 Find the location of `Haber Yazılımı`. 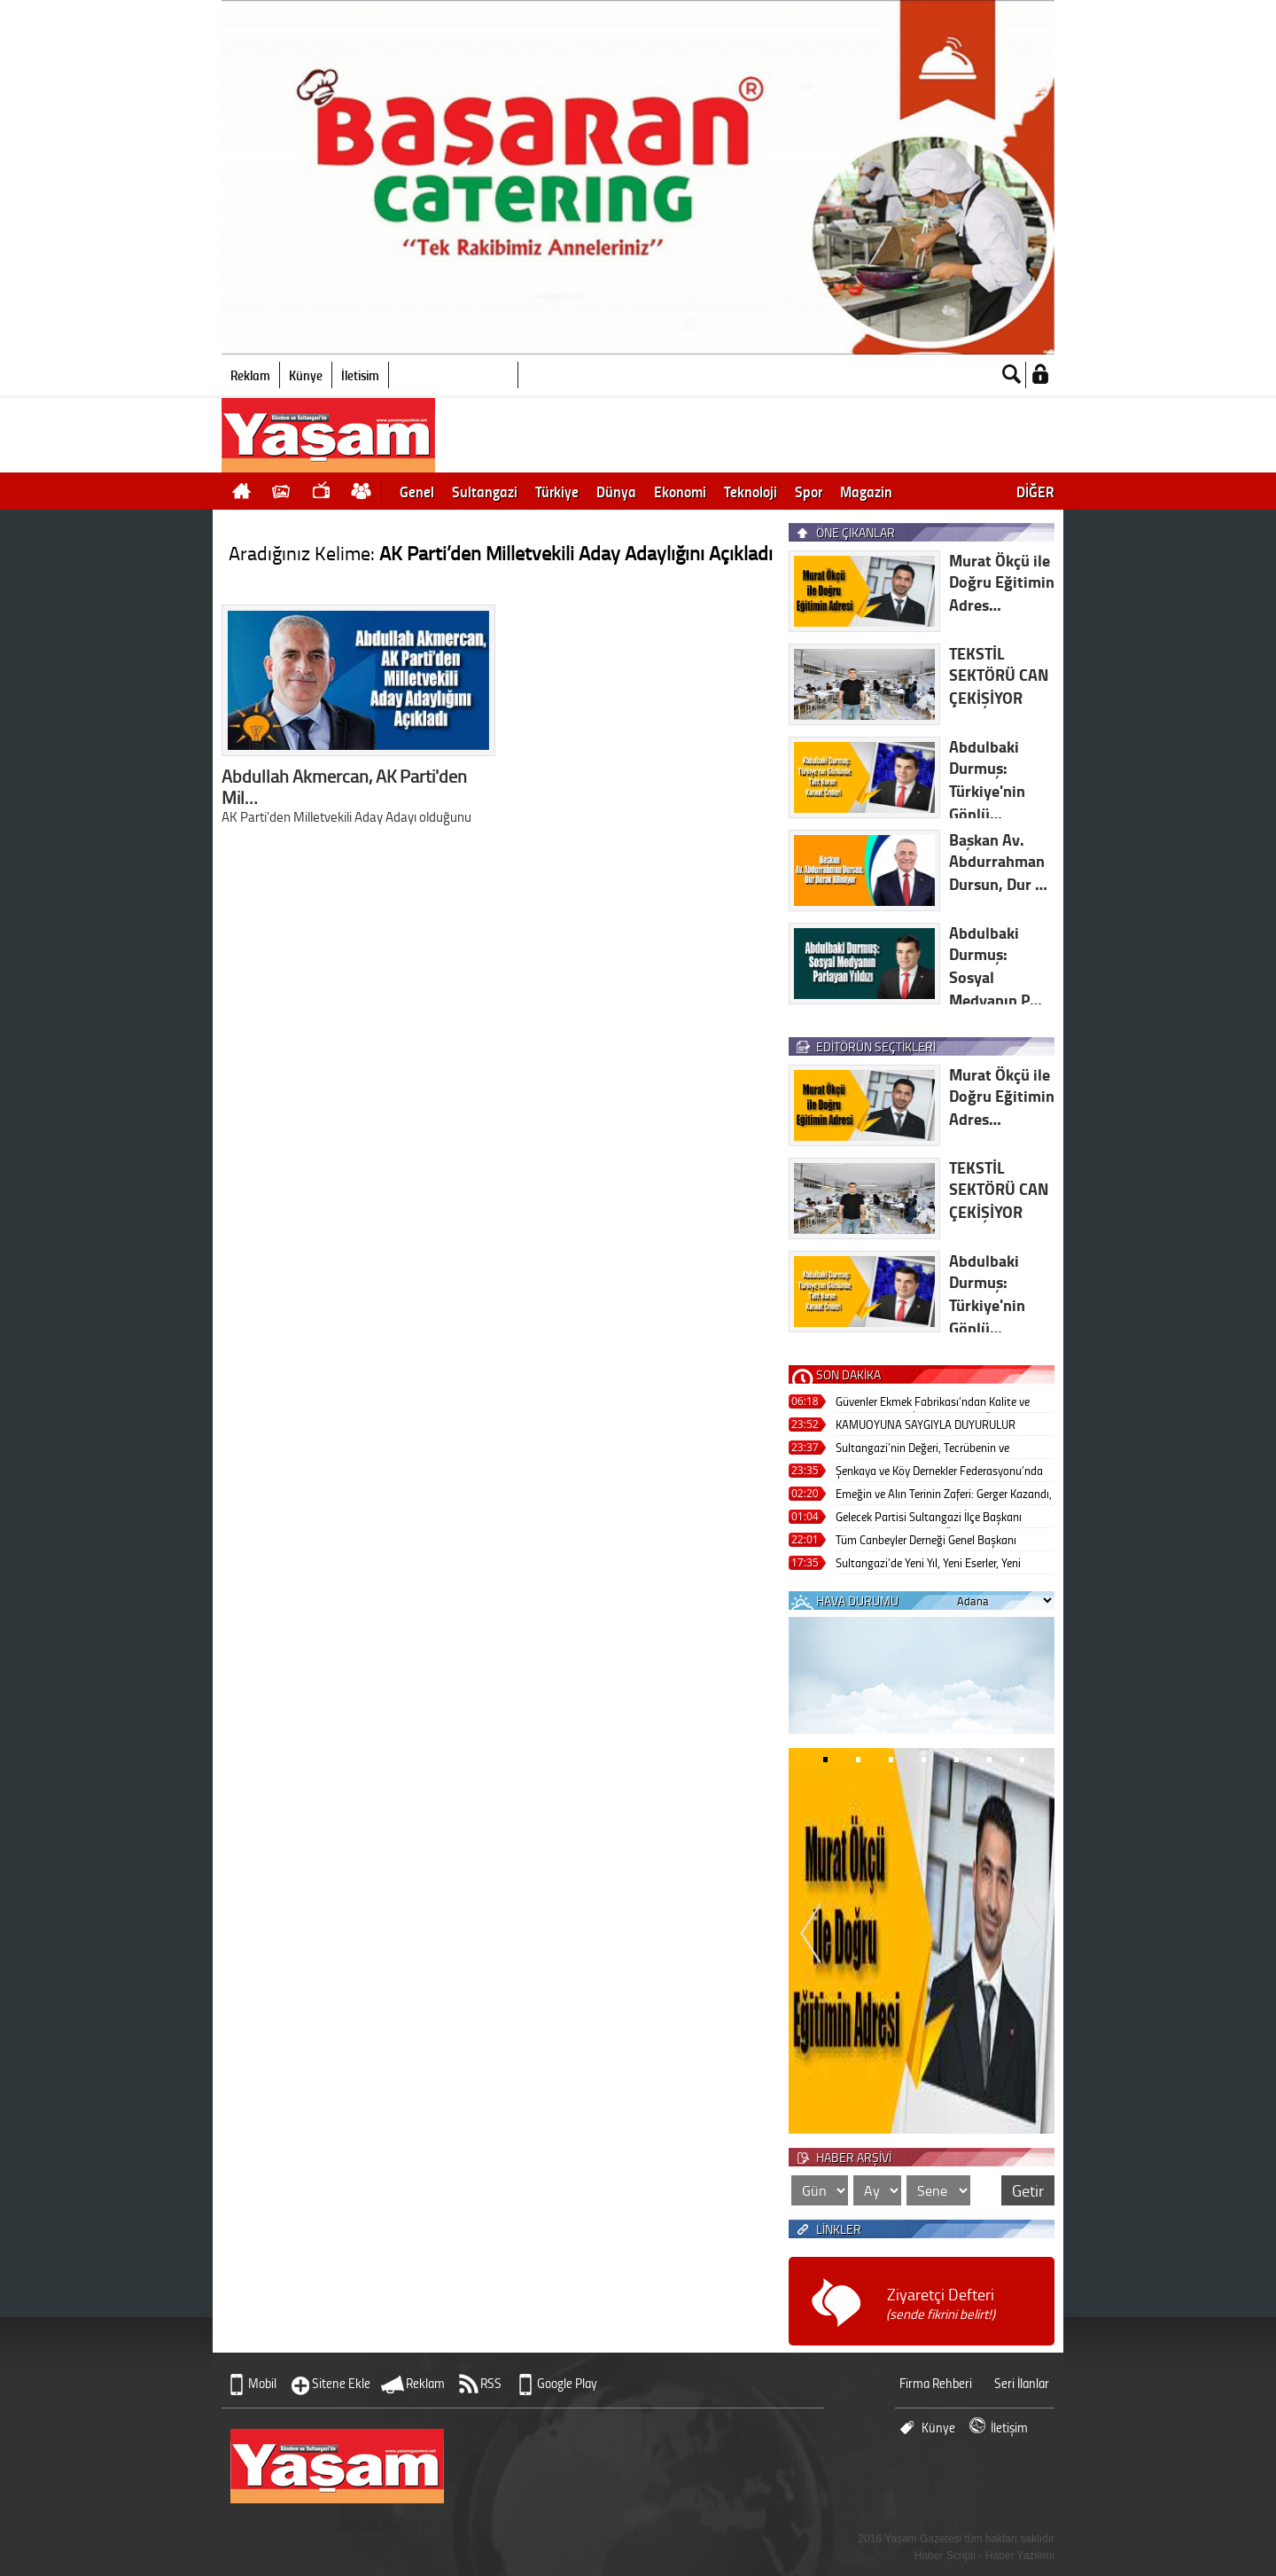

Haber Yazılımı is located at coordinates (1019, 2555).